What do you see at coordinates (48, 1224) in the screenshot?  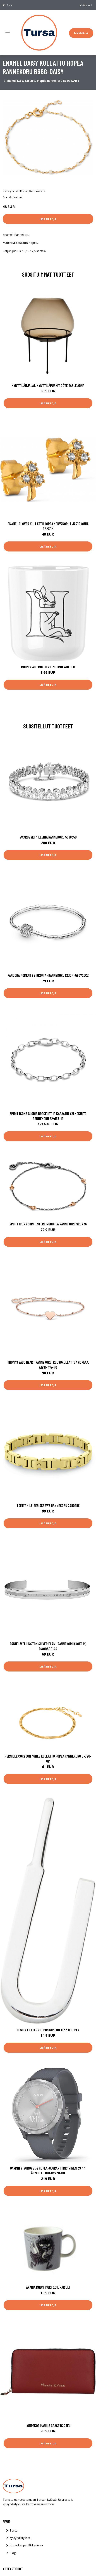 I see `Spirit Icons Shishi Sterlinghopea Rannekoru S20436` at bounding box center [48, 1224].